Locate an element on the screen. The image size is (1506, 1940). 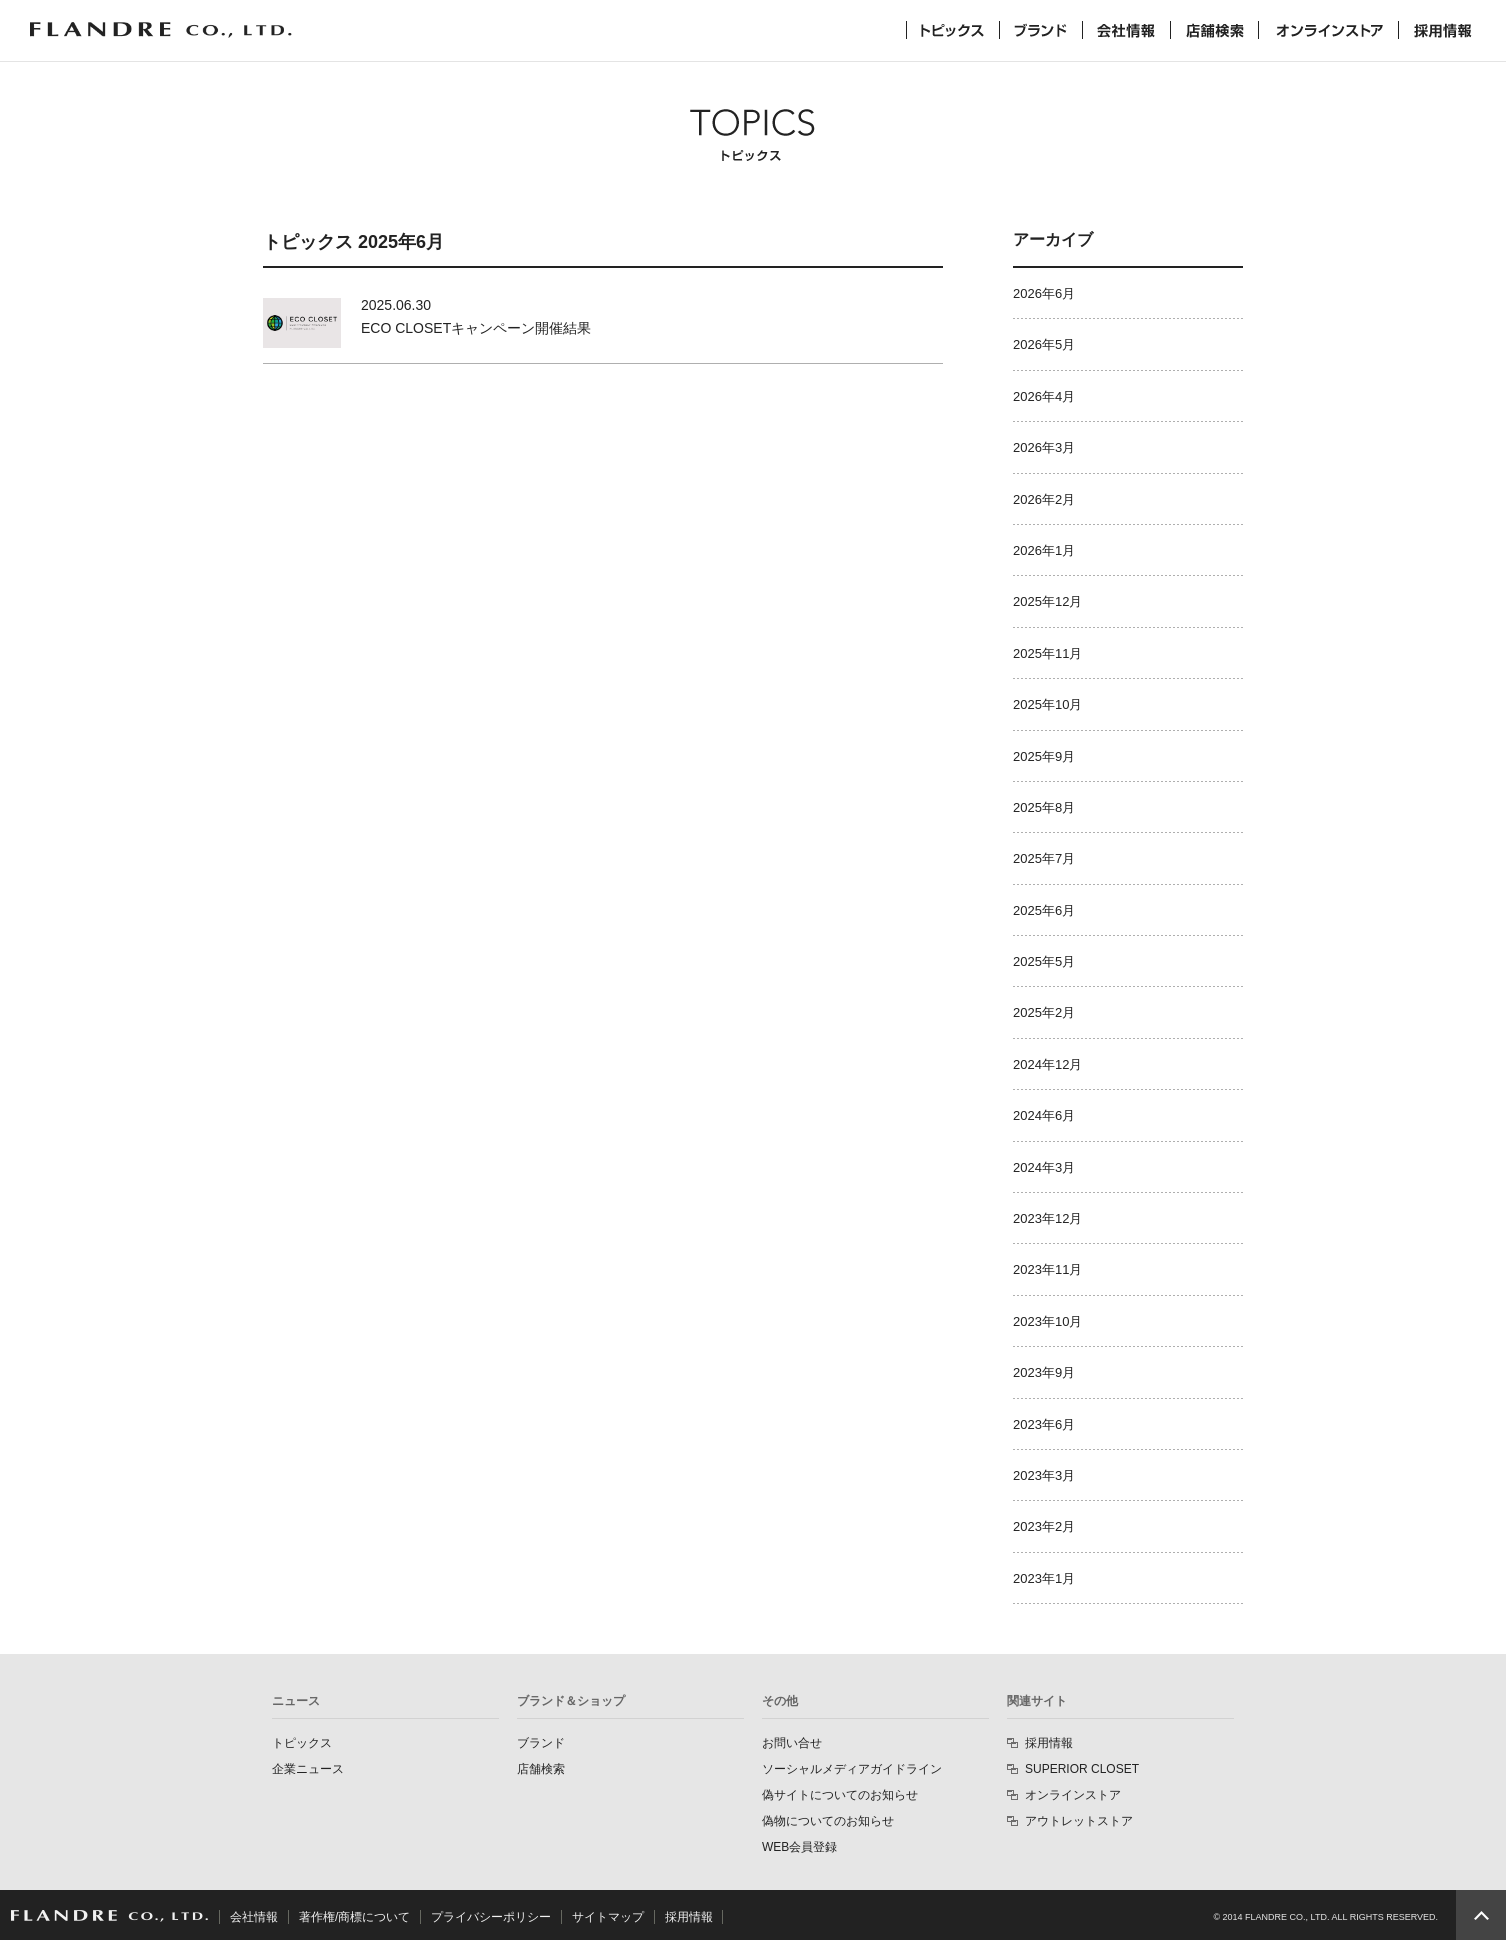
2025年5月 is located at coordinates (1044, 961).